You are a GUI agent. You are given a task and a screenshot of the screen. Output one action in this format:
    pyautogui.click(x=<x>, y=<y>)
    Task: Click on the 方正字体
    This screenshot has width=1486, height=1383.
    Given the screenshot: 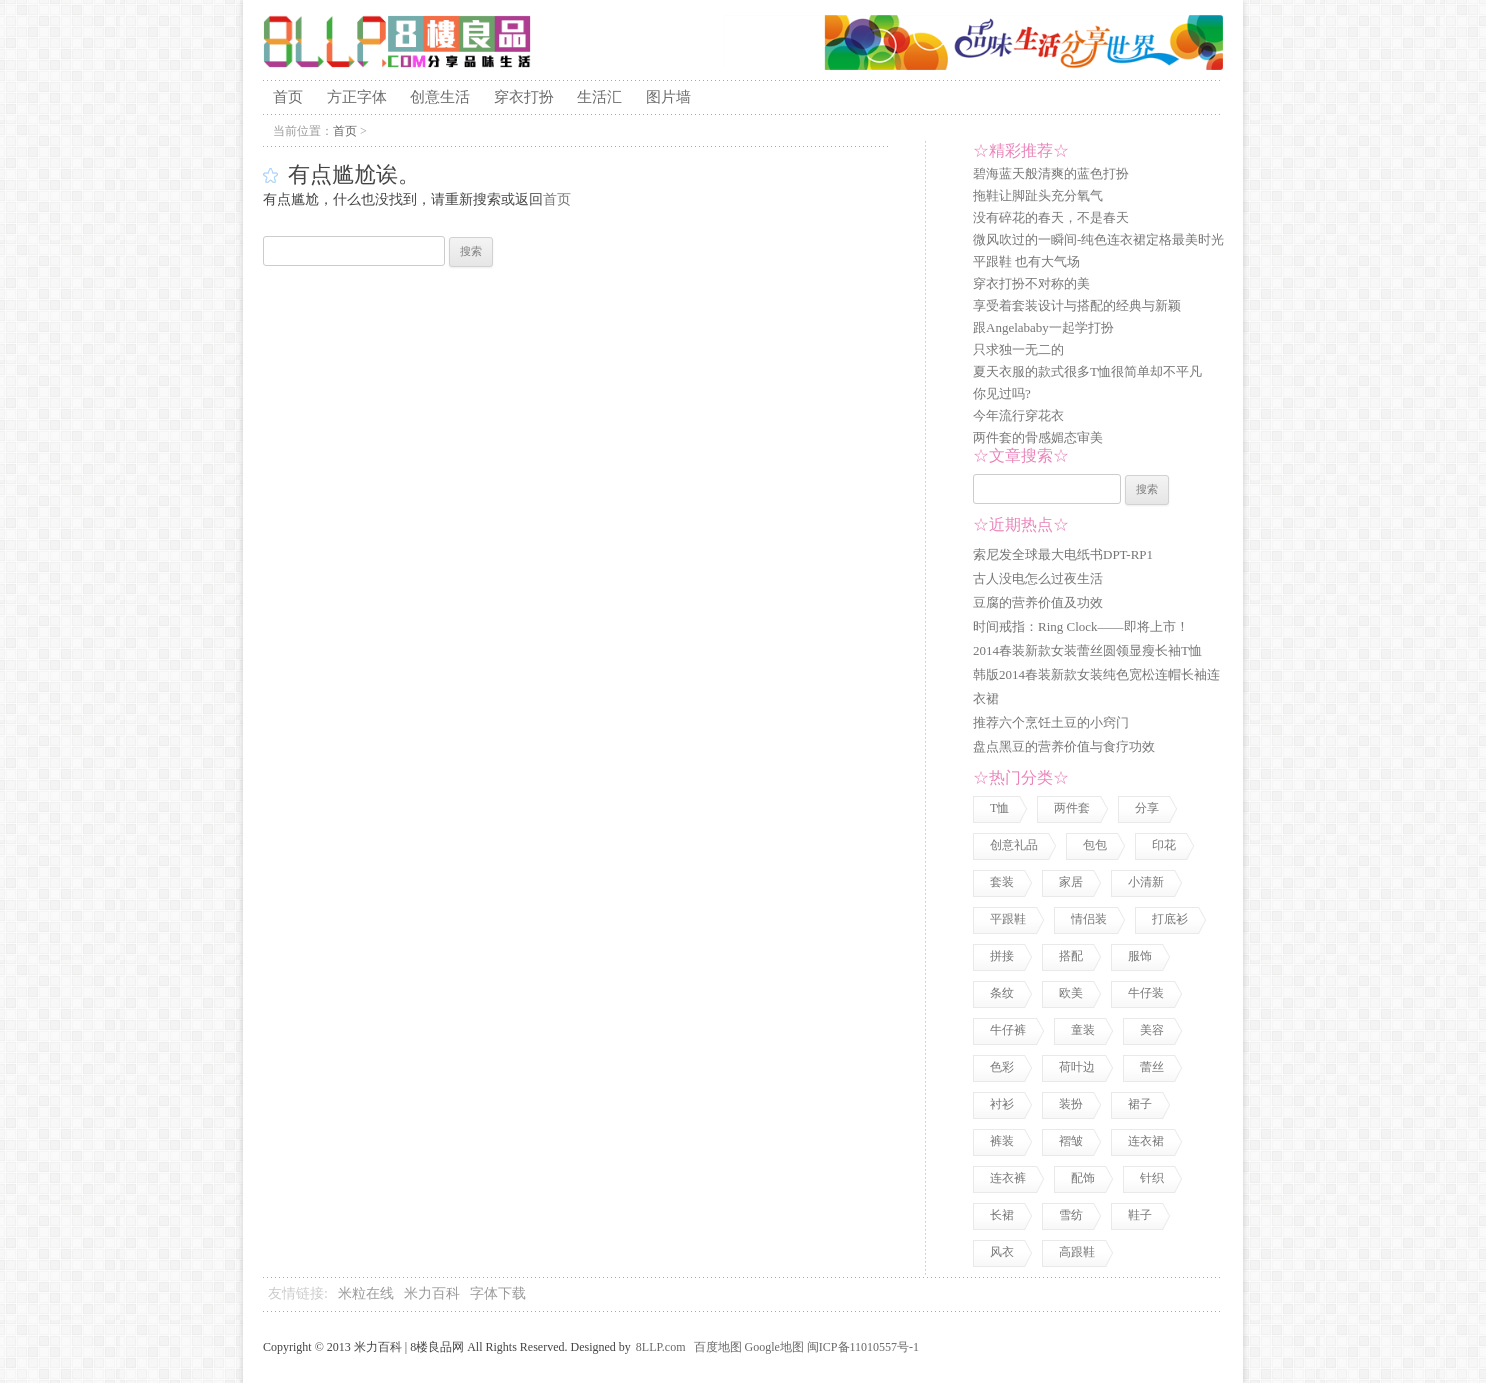 What is the action you would take?
    pyautogui.click(x=357, y=97)
    